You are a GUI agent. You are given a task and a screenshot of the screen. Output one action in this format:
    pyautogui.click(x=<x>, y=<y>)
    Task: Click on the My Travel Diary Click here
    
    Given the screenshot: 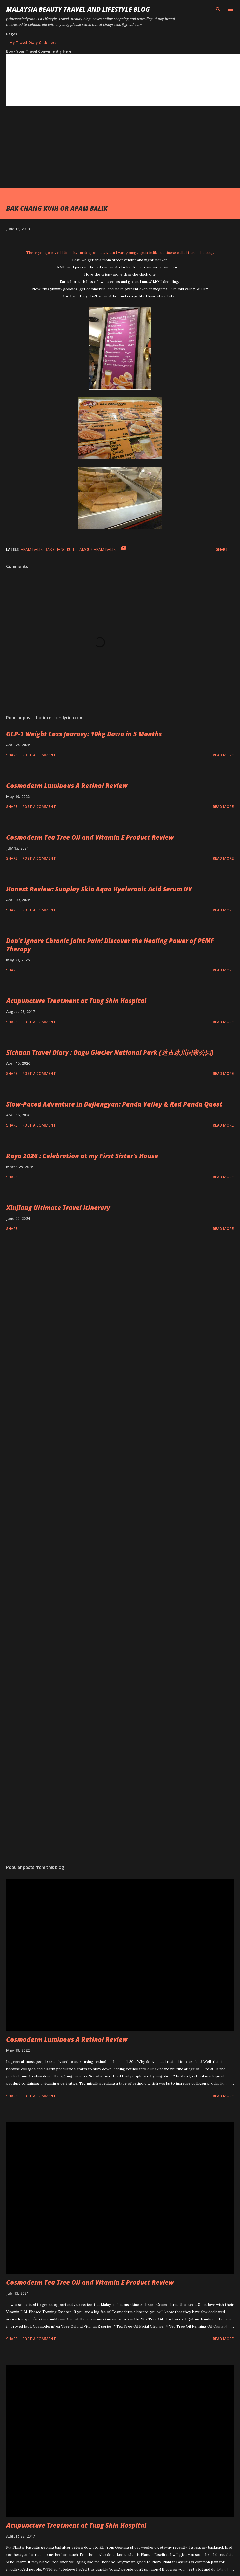 What is the action you would take?
    pyautogui.click(x=32, y=42)
    